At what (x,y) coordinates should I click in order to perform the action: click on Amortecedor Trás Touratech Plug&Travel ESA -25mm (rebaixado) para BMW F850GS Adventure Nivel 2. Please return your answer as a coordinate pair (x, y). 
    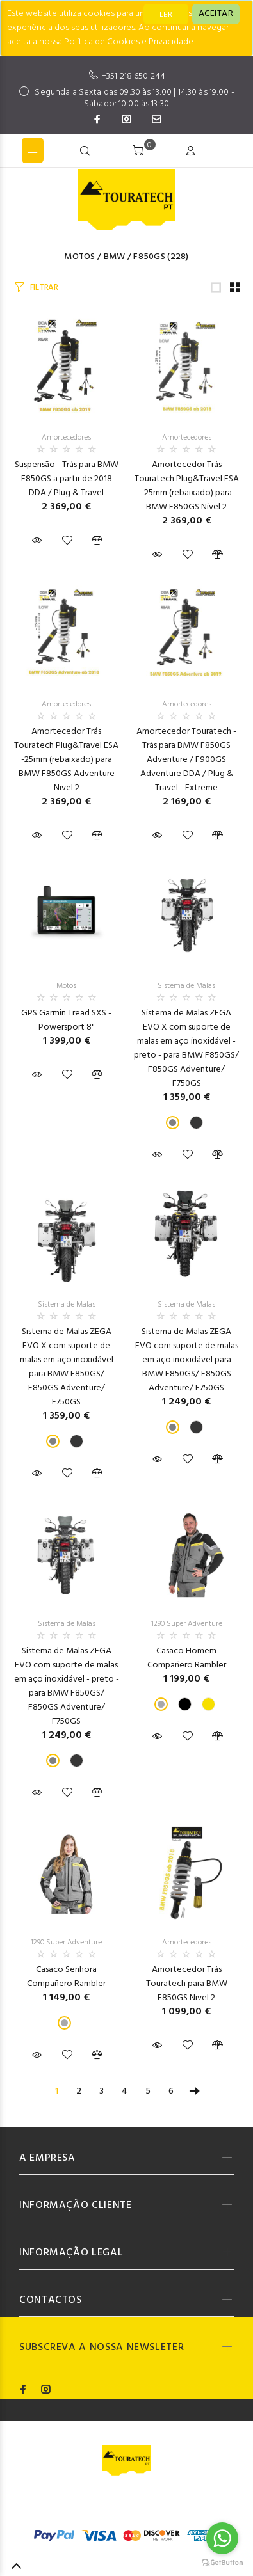
    Looking at the image, I should click on (66, 759).